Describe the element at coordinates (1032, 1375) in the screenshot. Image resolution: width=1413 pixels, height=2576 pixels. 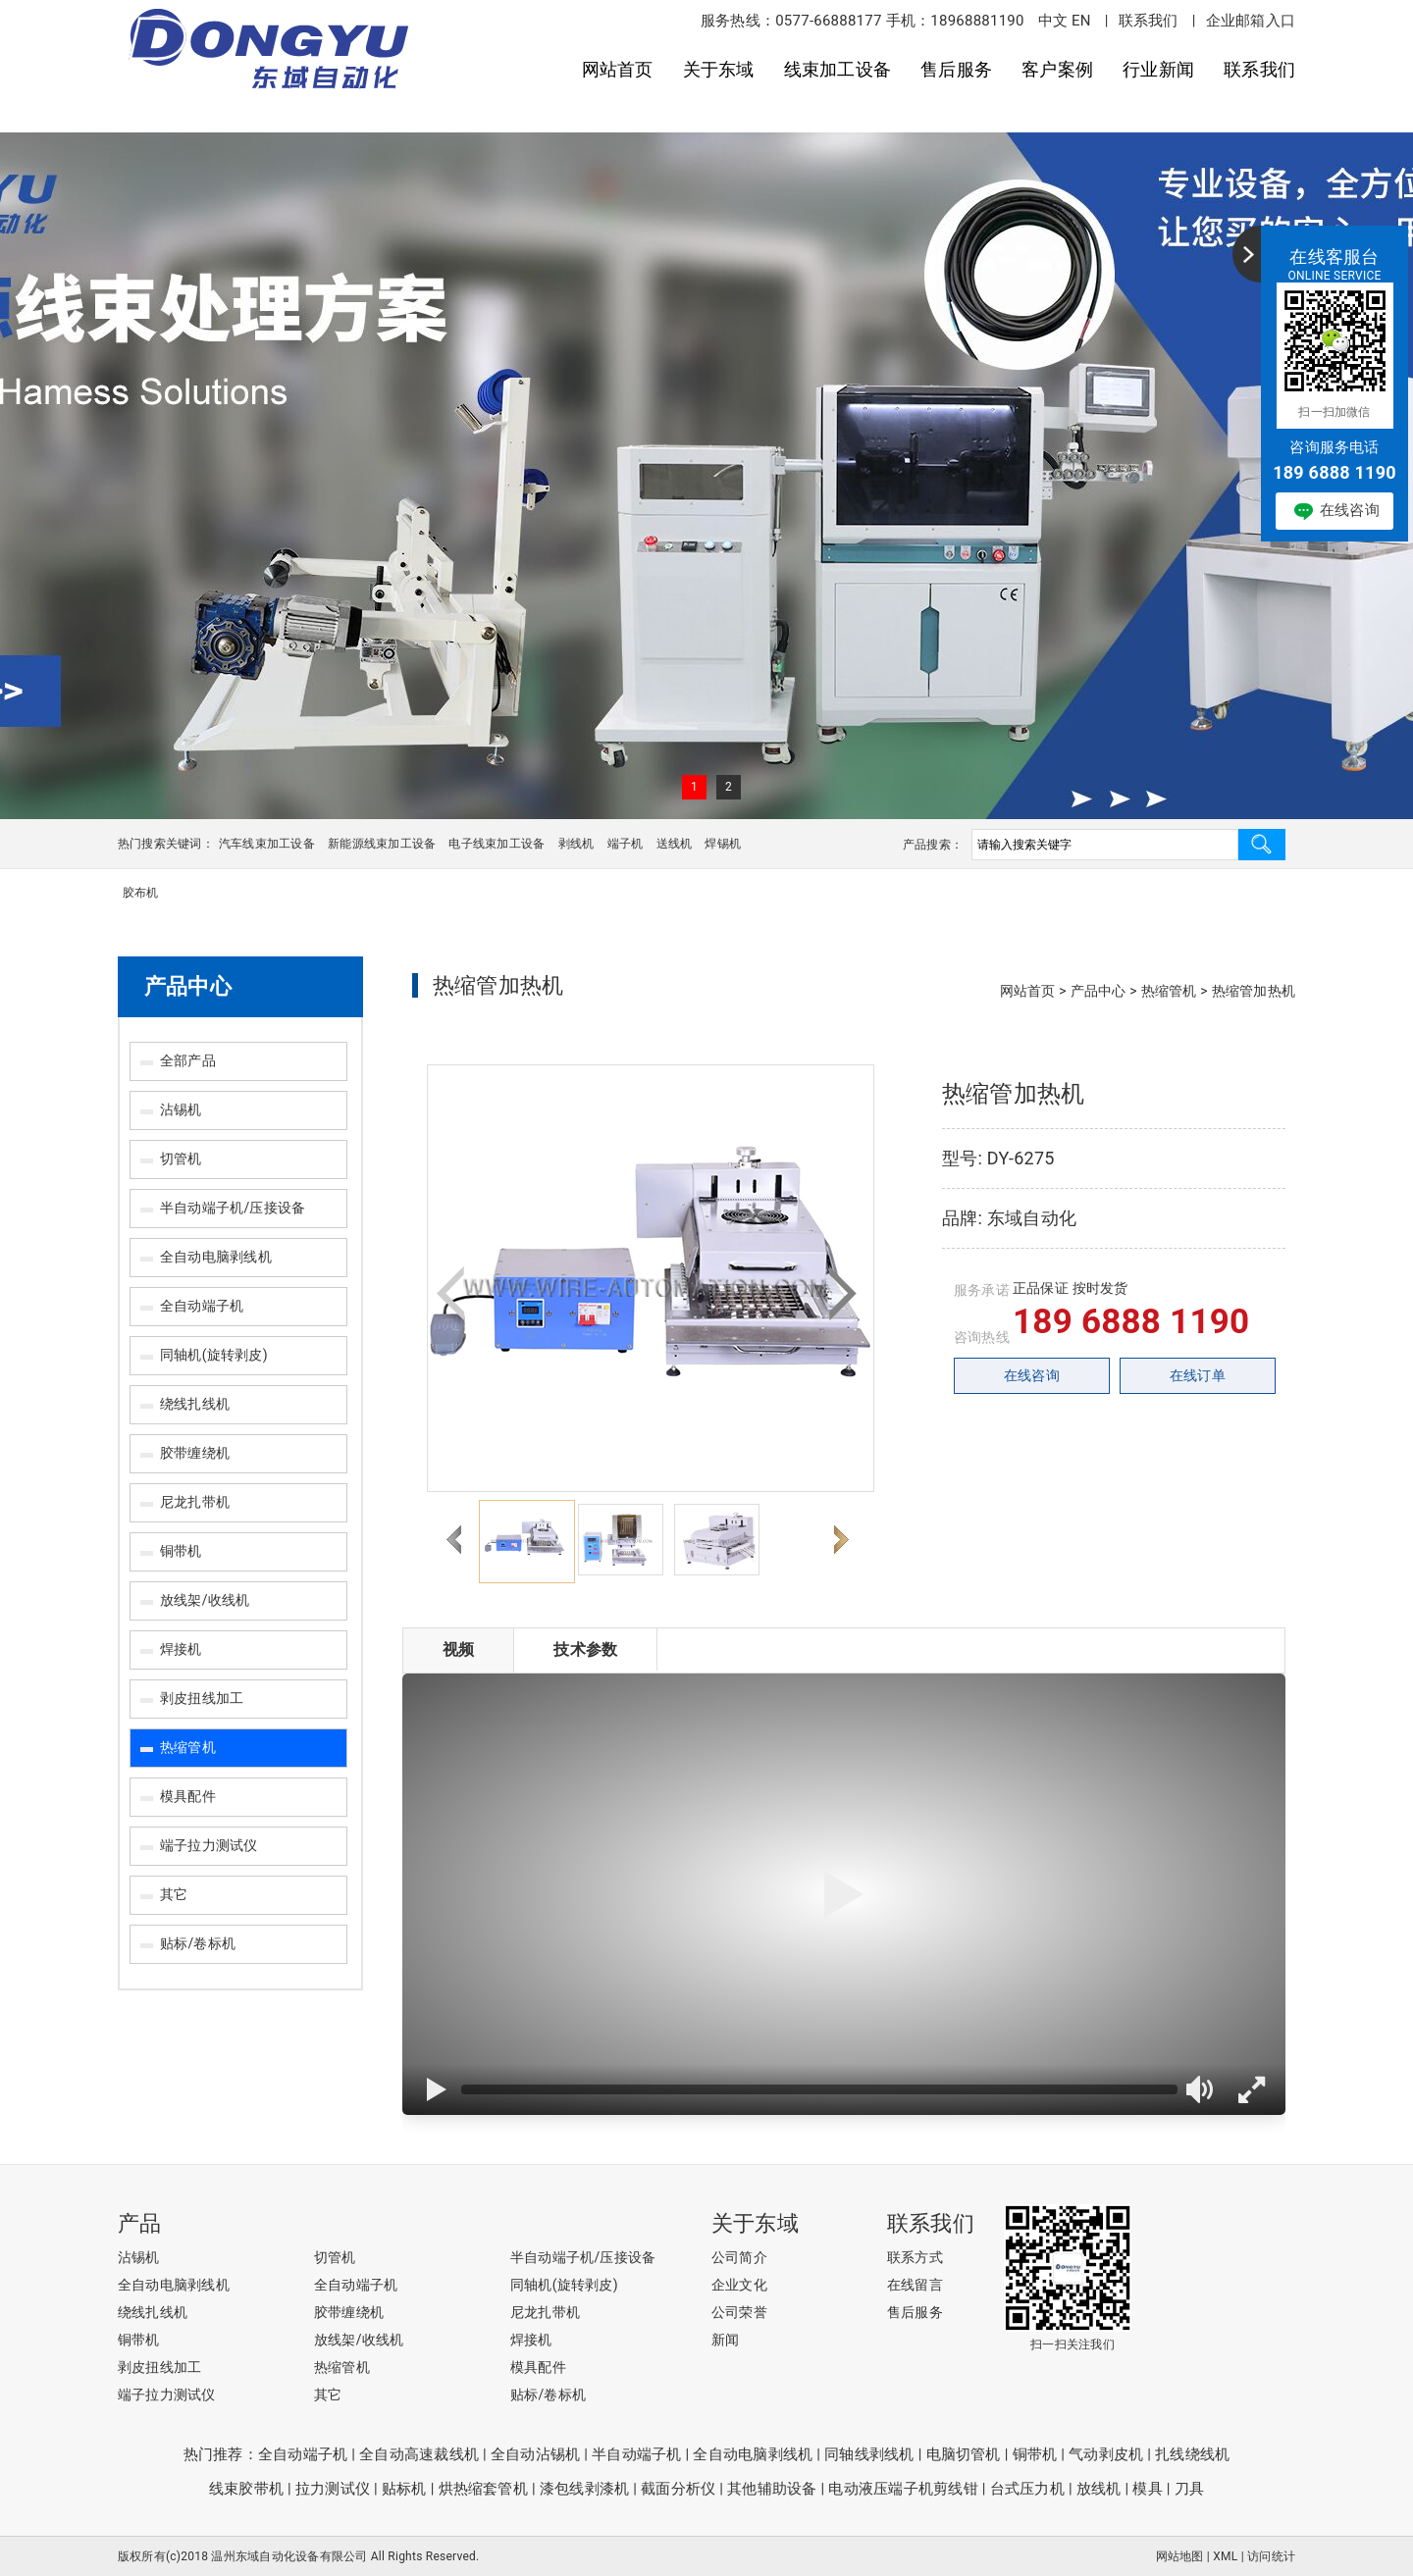
I see `在线咨询` at that location.